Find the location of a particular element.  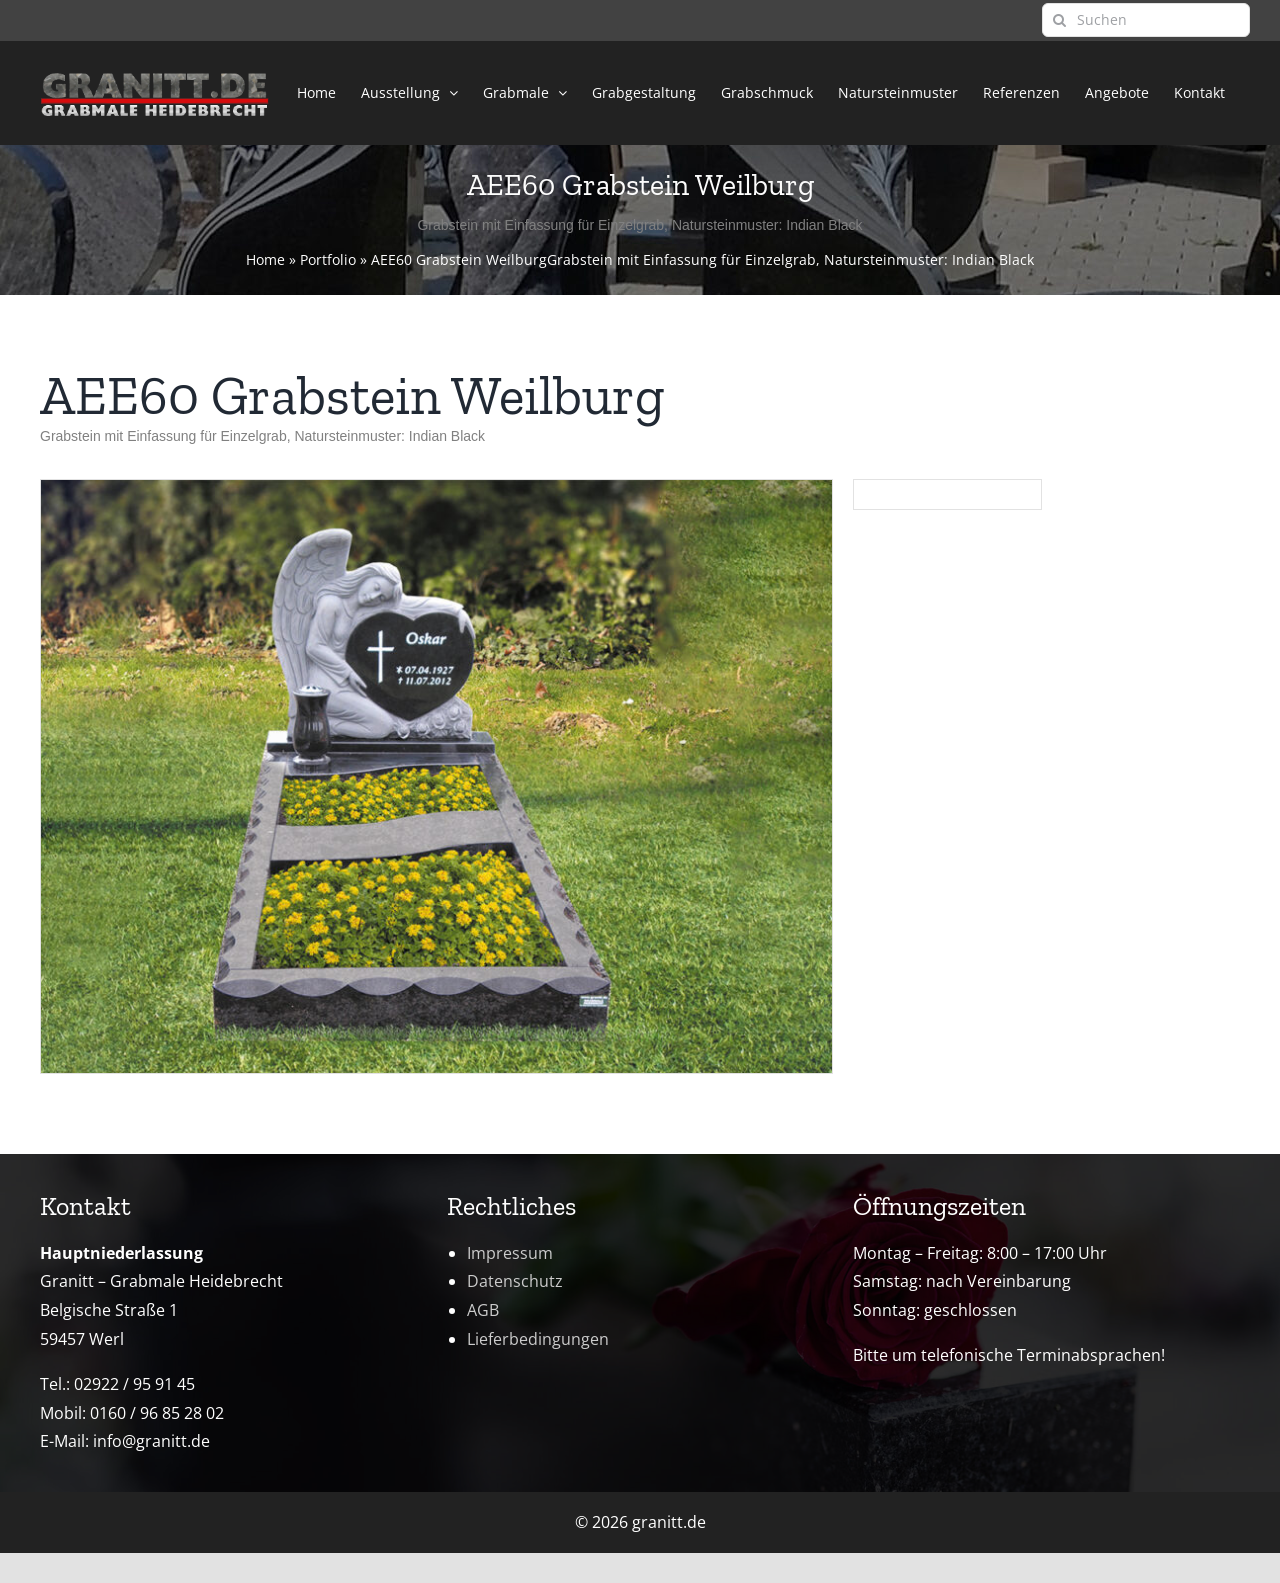

0160 / 96 85 28 02 is located at coordinates (157, 1413).